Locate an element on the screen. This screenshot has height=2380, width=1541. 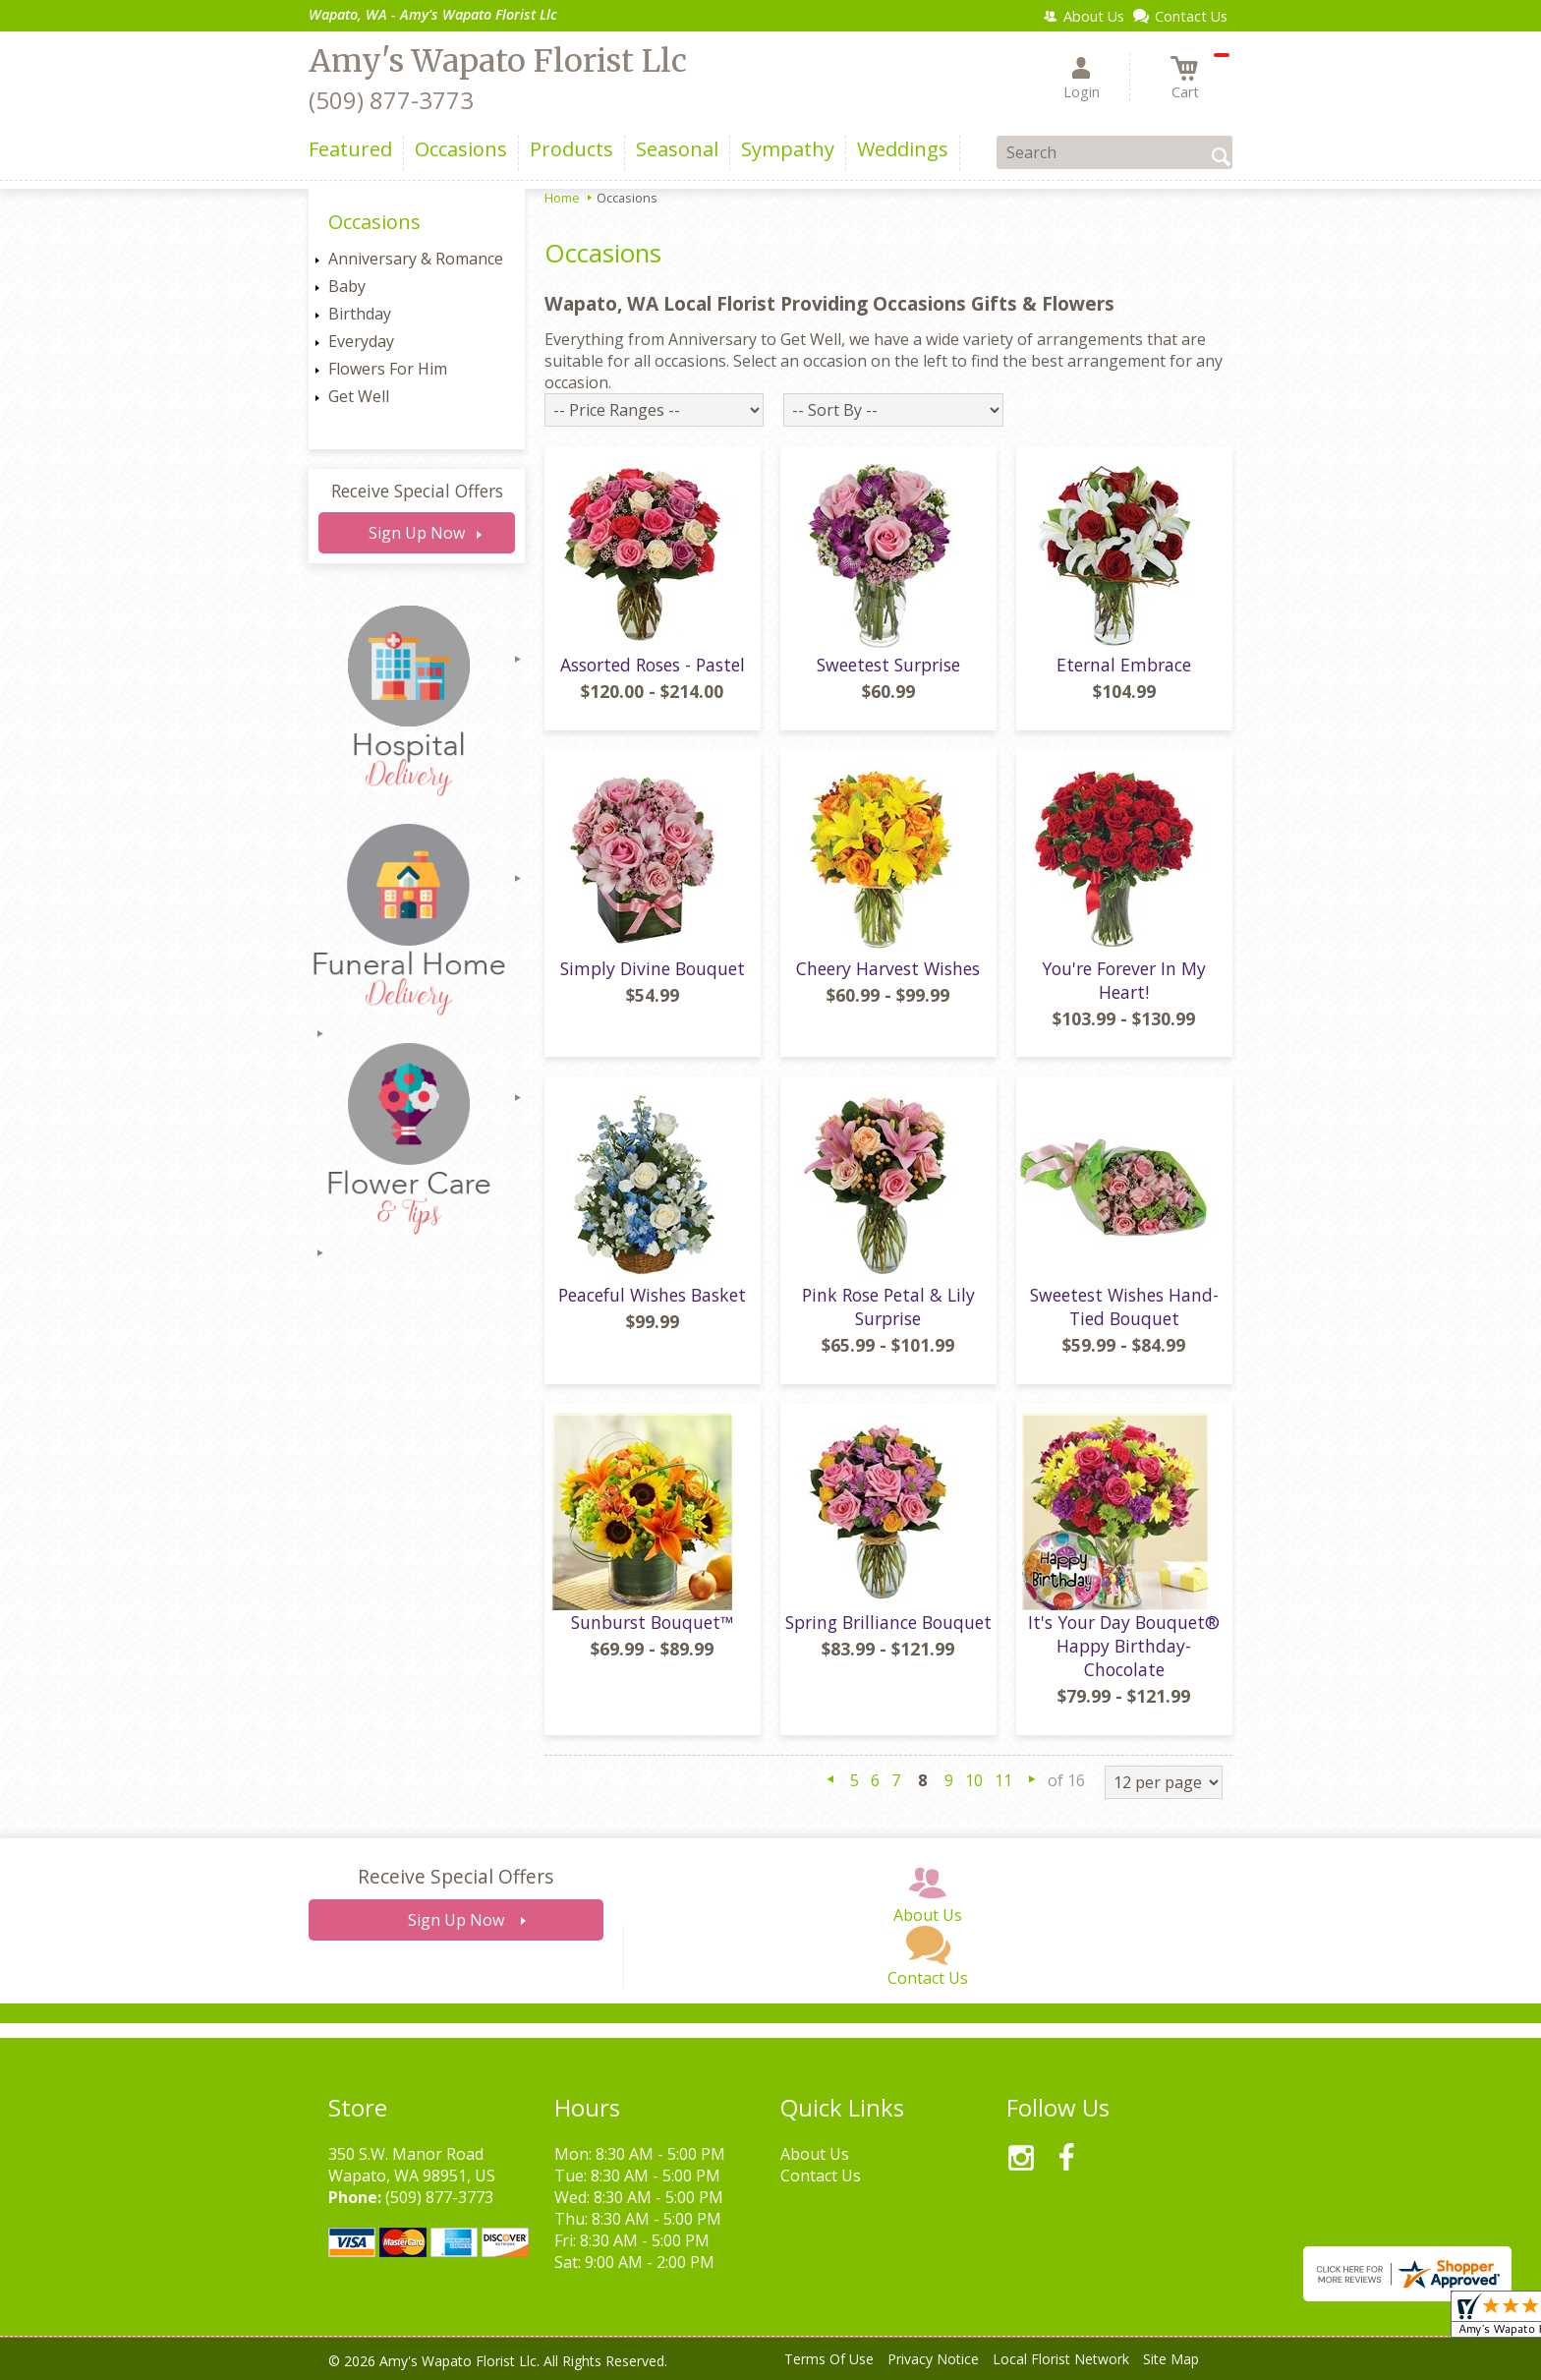
(509) 877-3773 is located at coordinates (391, 100).